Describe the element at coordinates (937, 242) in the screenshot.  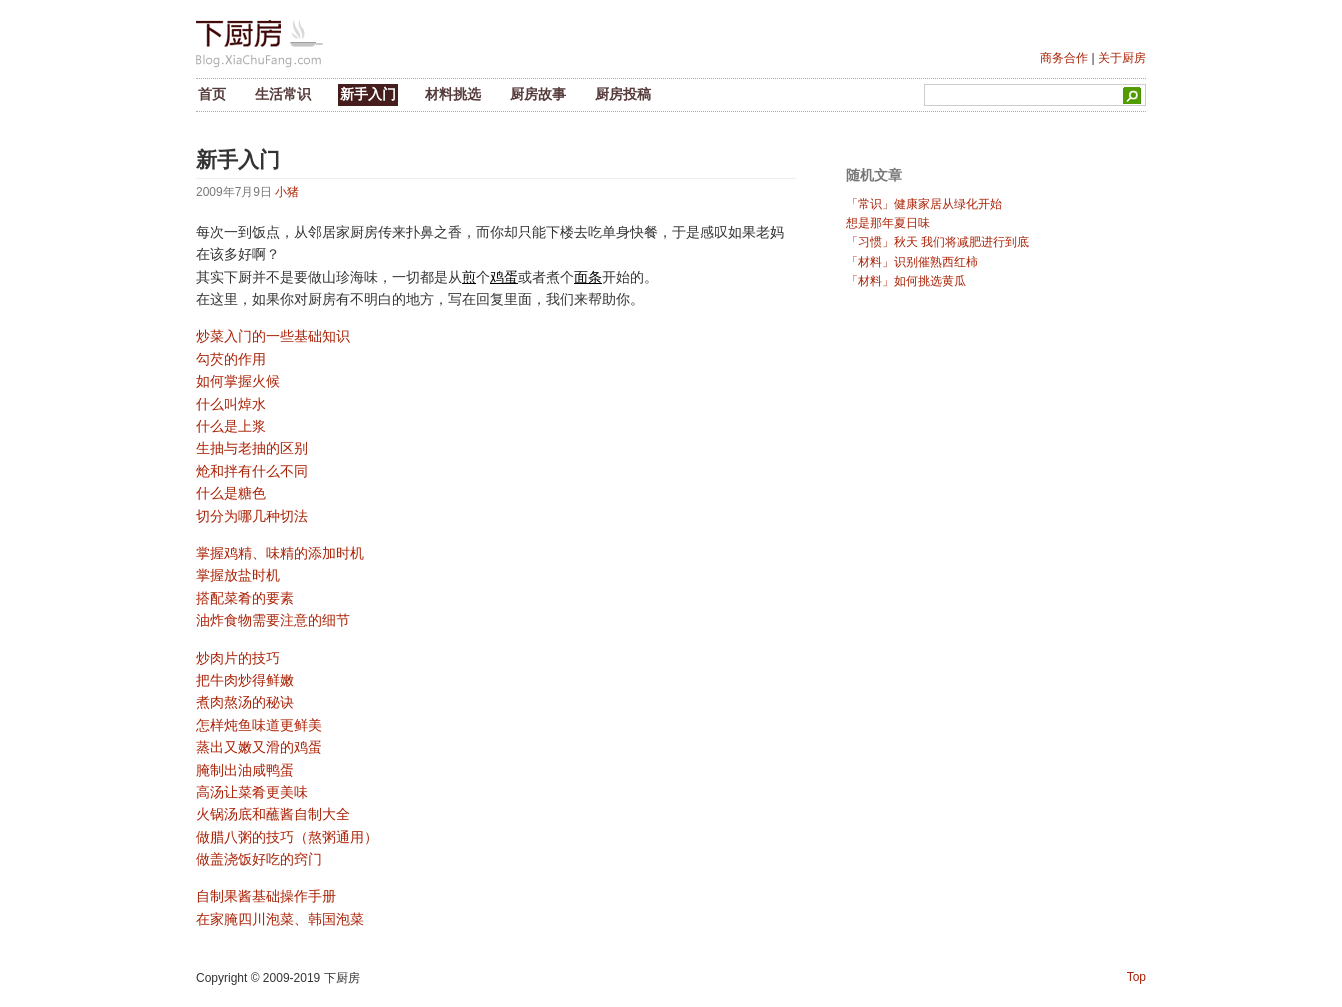
I see `「习惯」秋天 我们将减肥进行到底` at that location.